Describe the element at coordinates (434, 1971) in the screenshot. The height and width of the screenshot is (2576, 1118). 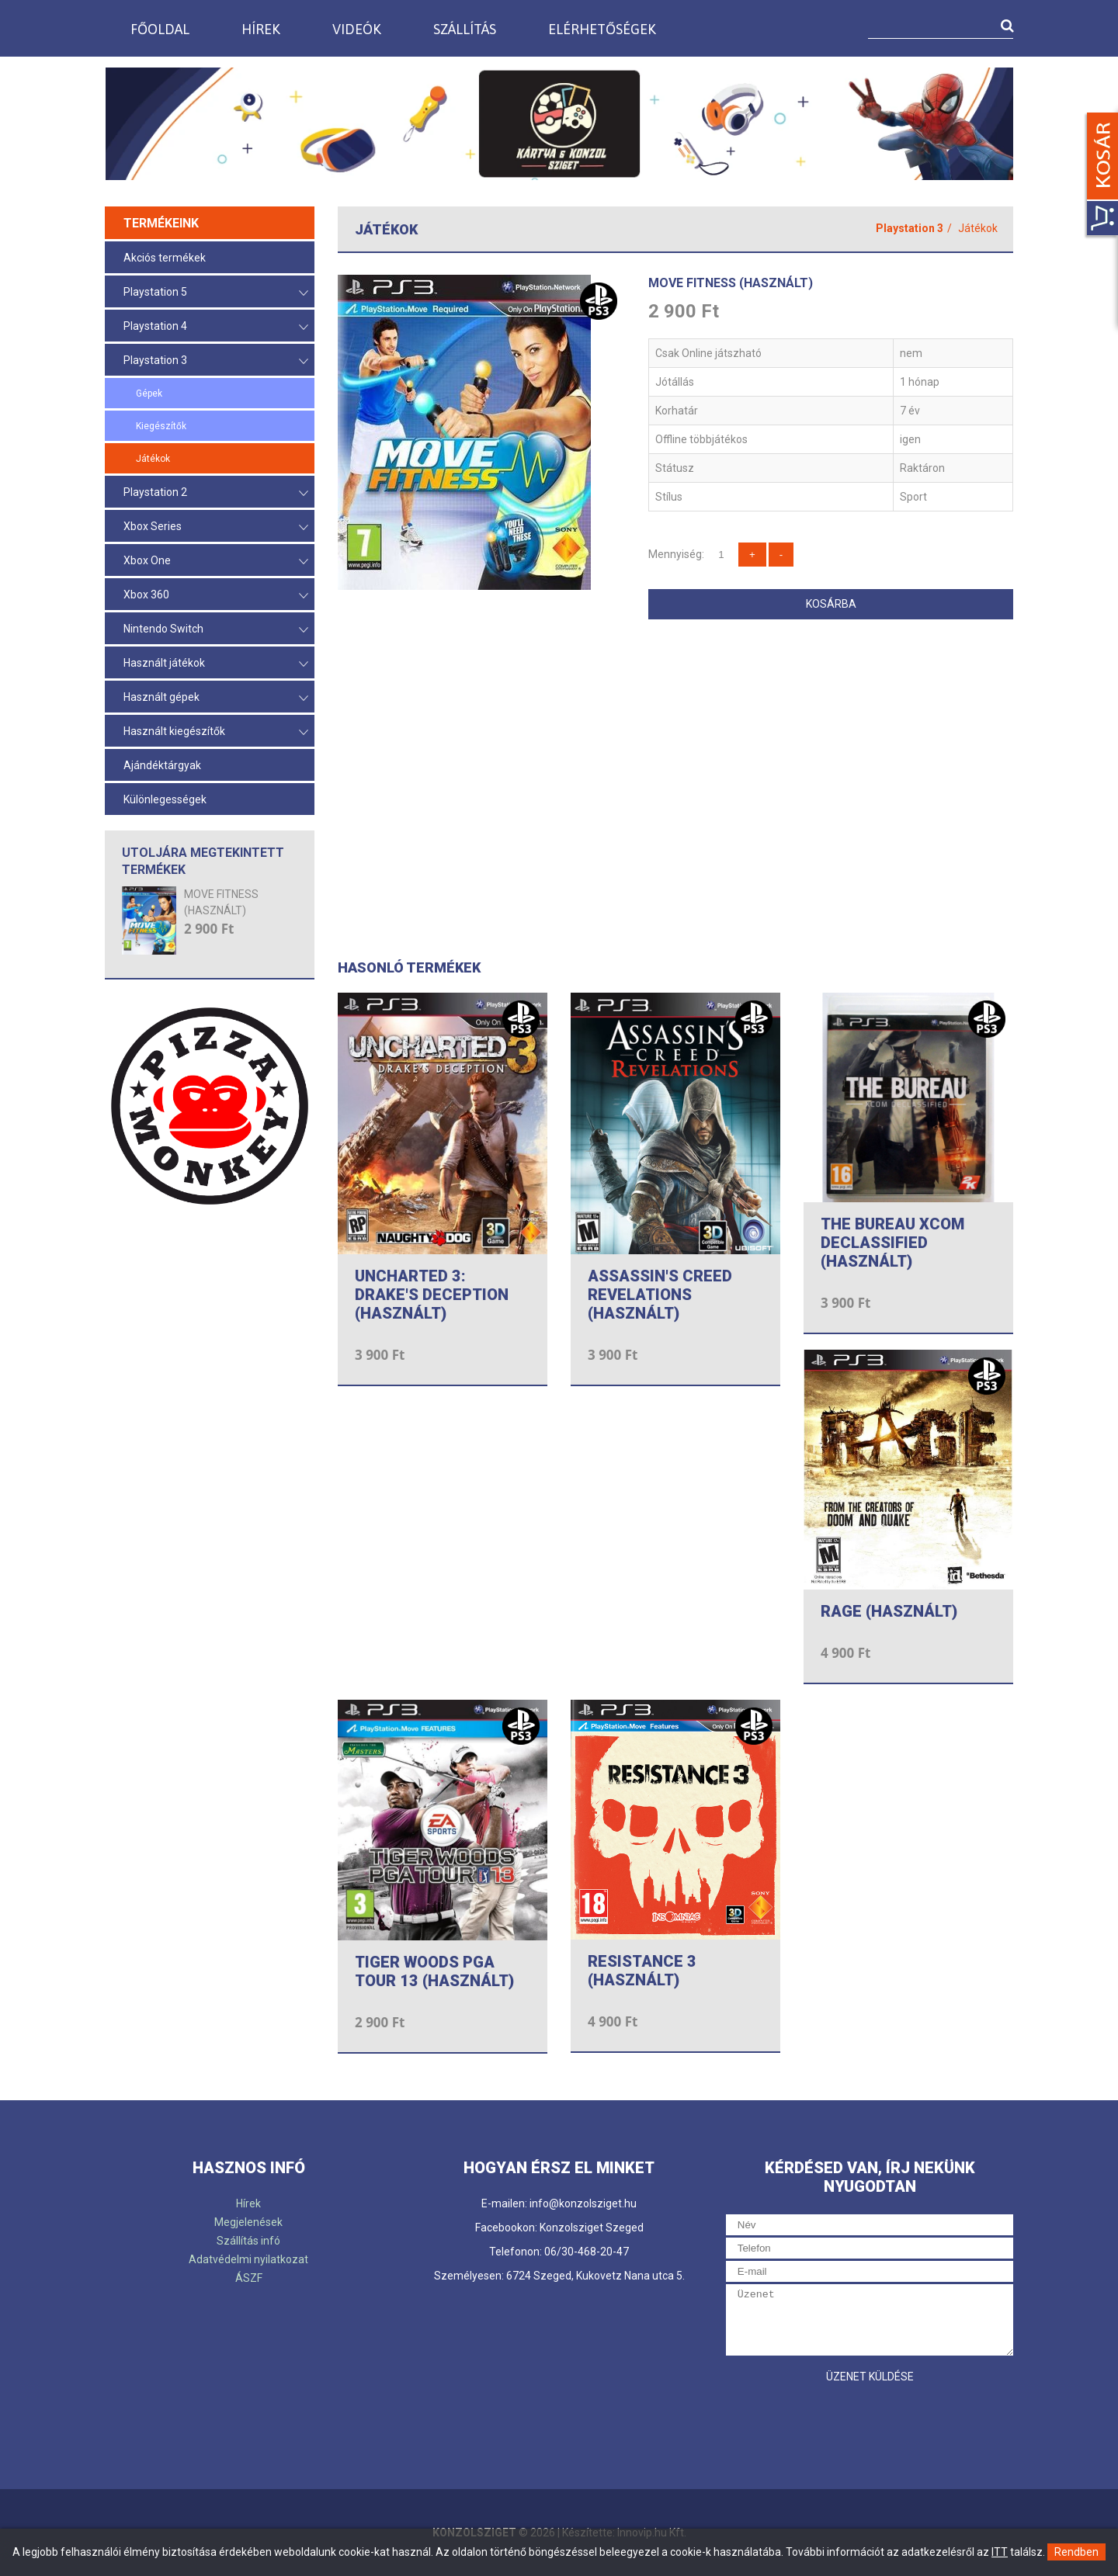
I see `TIGER WOODS PGA TOUR 13 (HASZNÁLT)` at that location.